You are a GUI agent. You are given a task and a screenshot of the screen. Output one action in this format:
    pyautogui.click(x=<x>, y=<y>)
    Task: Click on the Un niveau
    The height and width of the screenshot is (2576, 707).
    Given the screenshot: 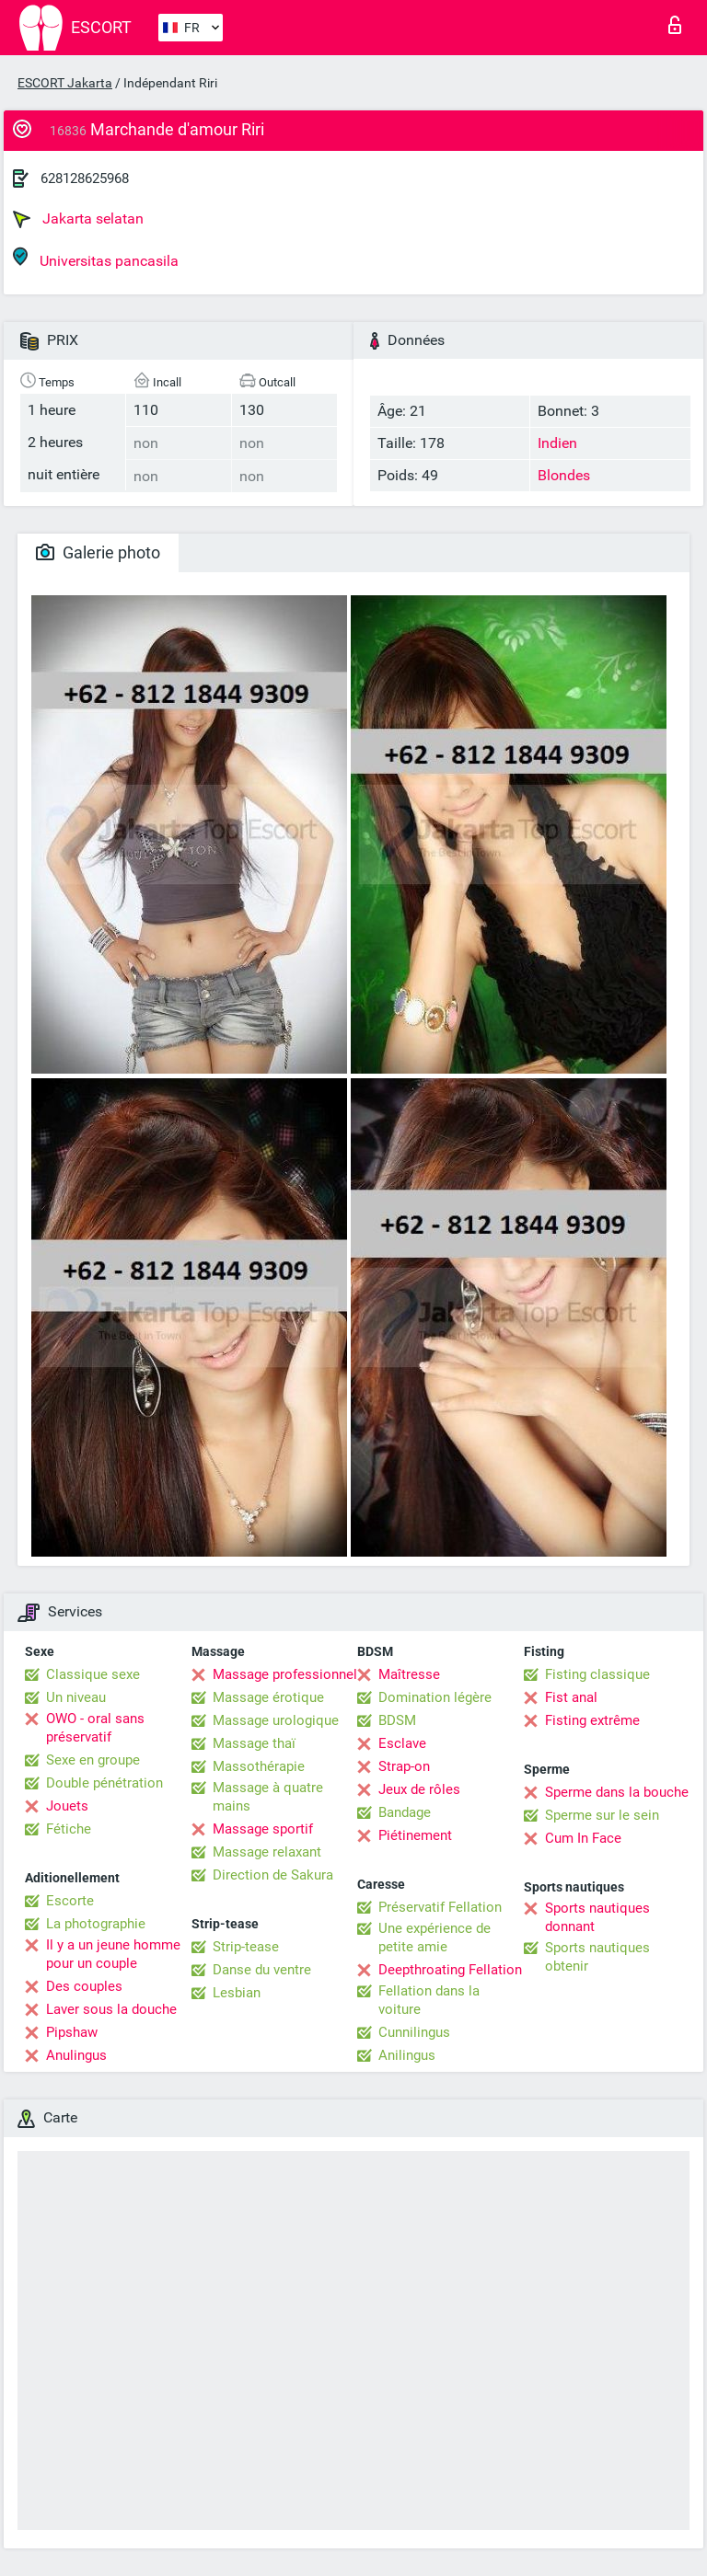 What is the action you would take?
    pyautogui.click(x=76, y=1697)
    